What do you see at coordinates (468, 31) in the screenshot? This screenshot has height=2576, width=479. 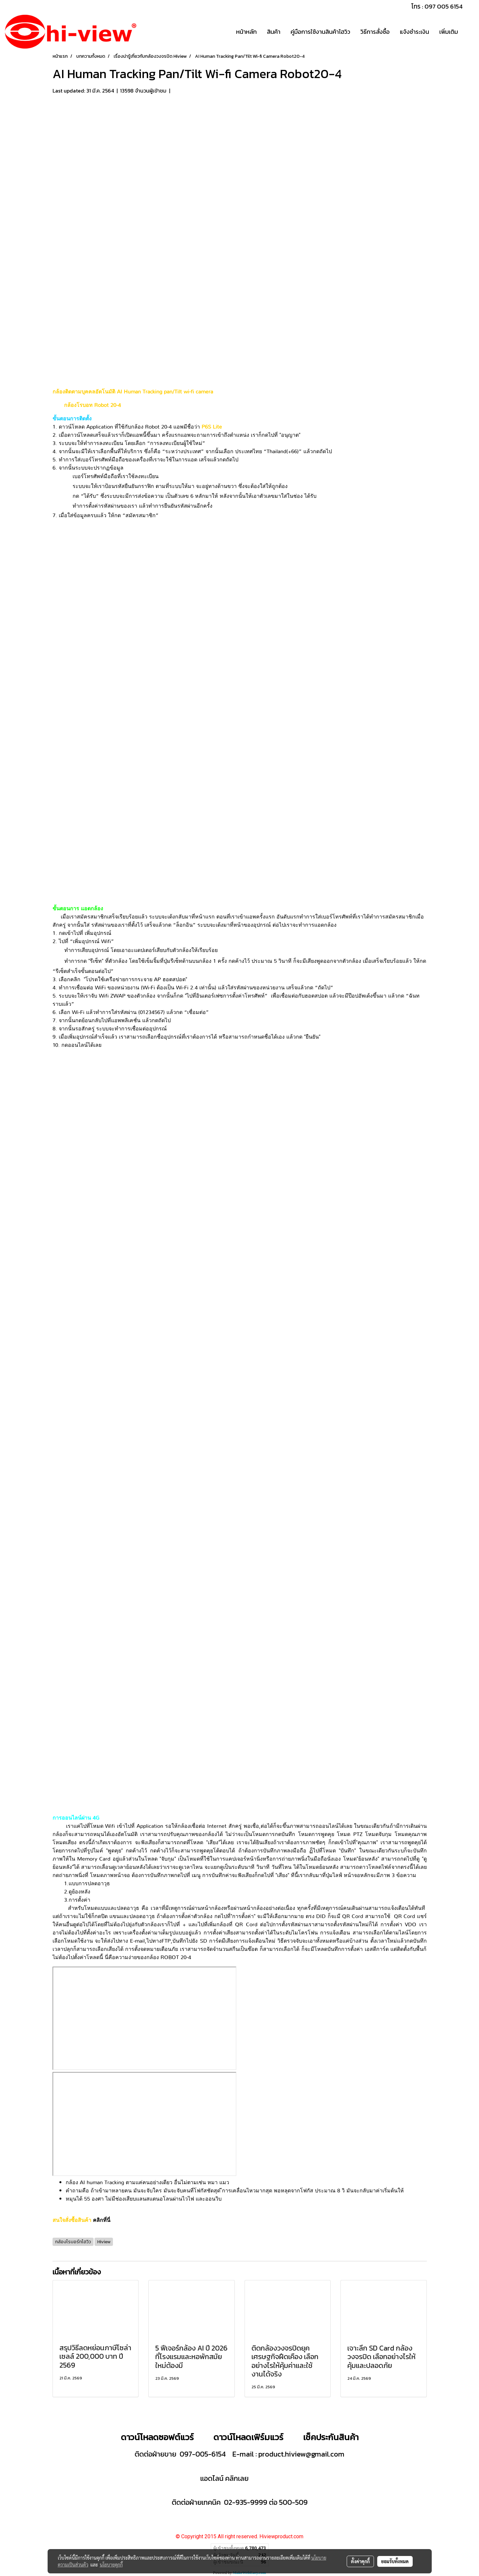 I see `[button]` at bounding box center [468, 31].